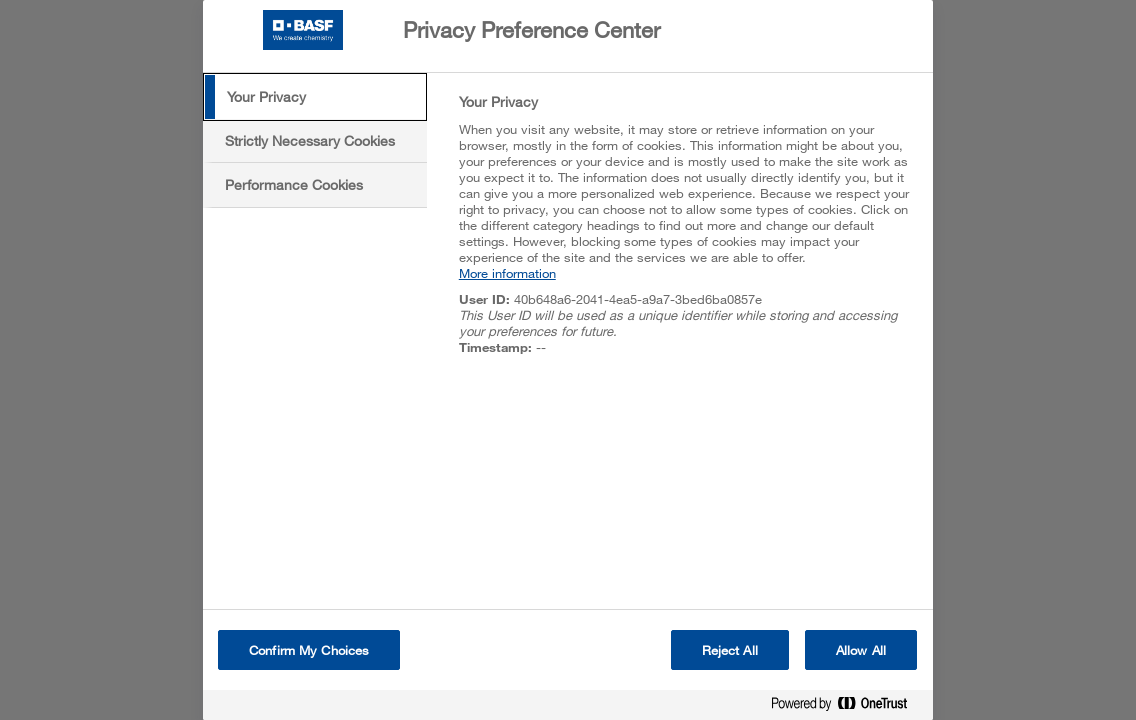 The height and width of the screenshot is (720, 1136). What do you see at coordinates (730, 650) in the screenshot?
I see `Reject All` at bounding box center [730, 650].